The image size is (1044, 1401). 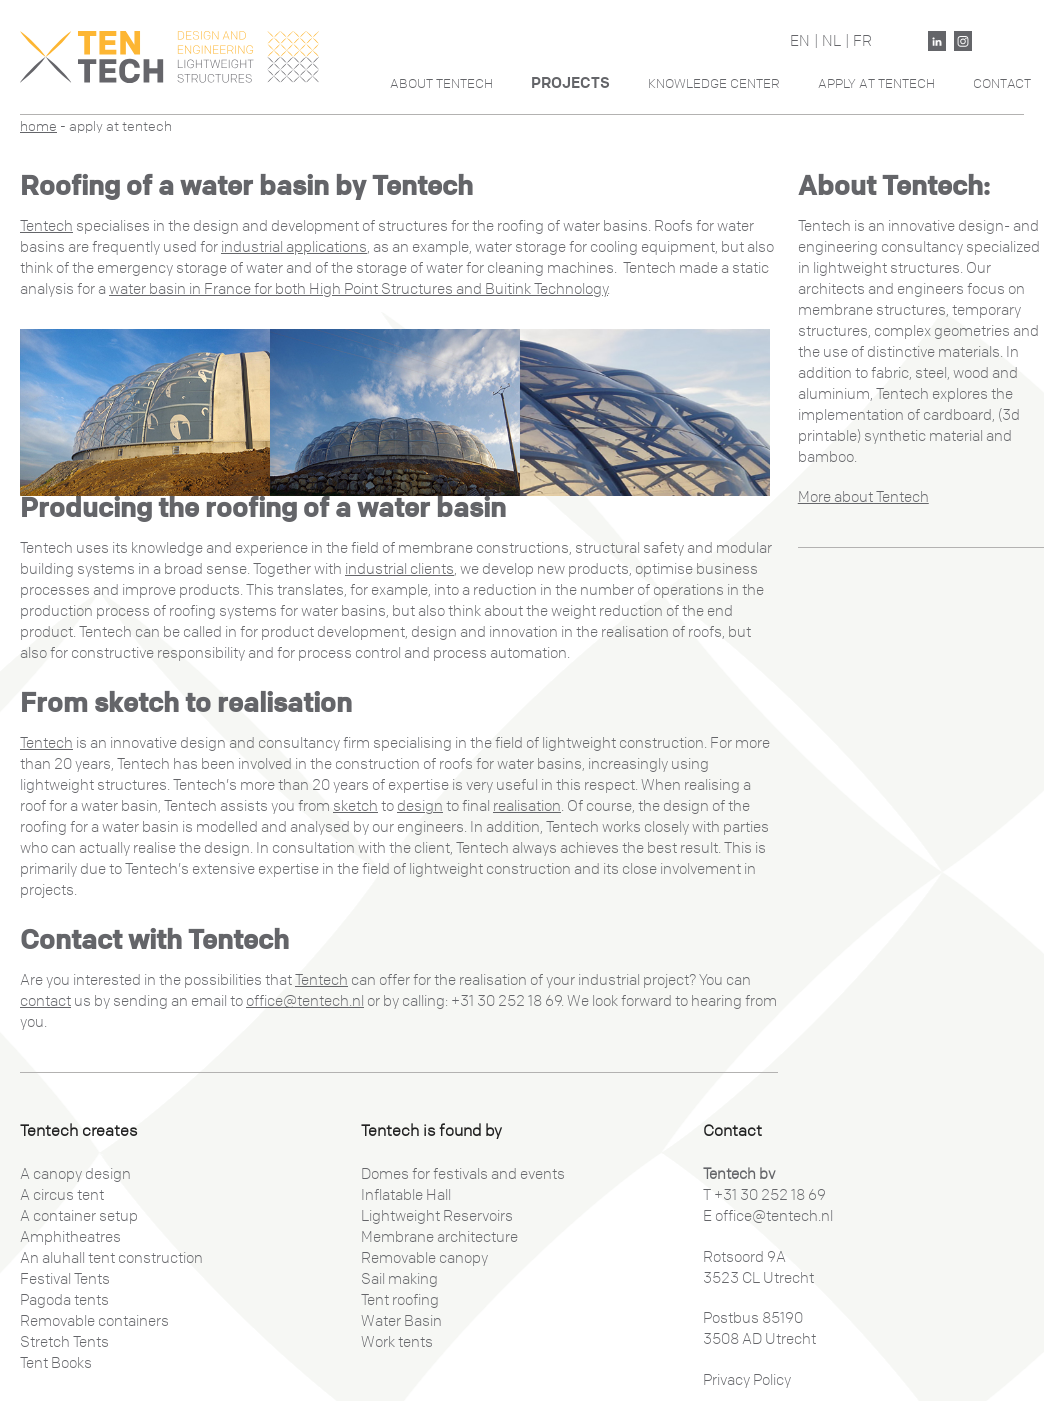 I want to click on Inflatable Hall, so click(x=406, y=1195).